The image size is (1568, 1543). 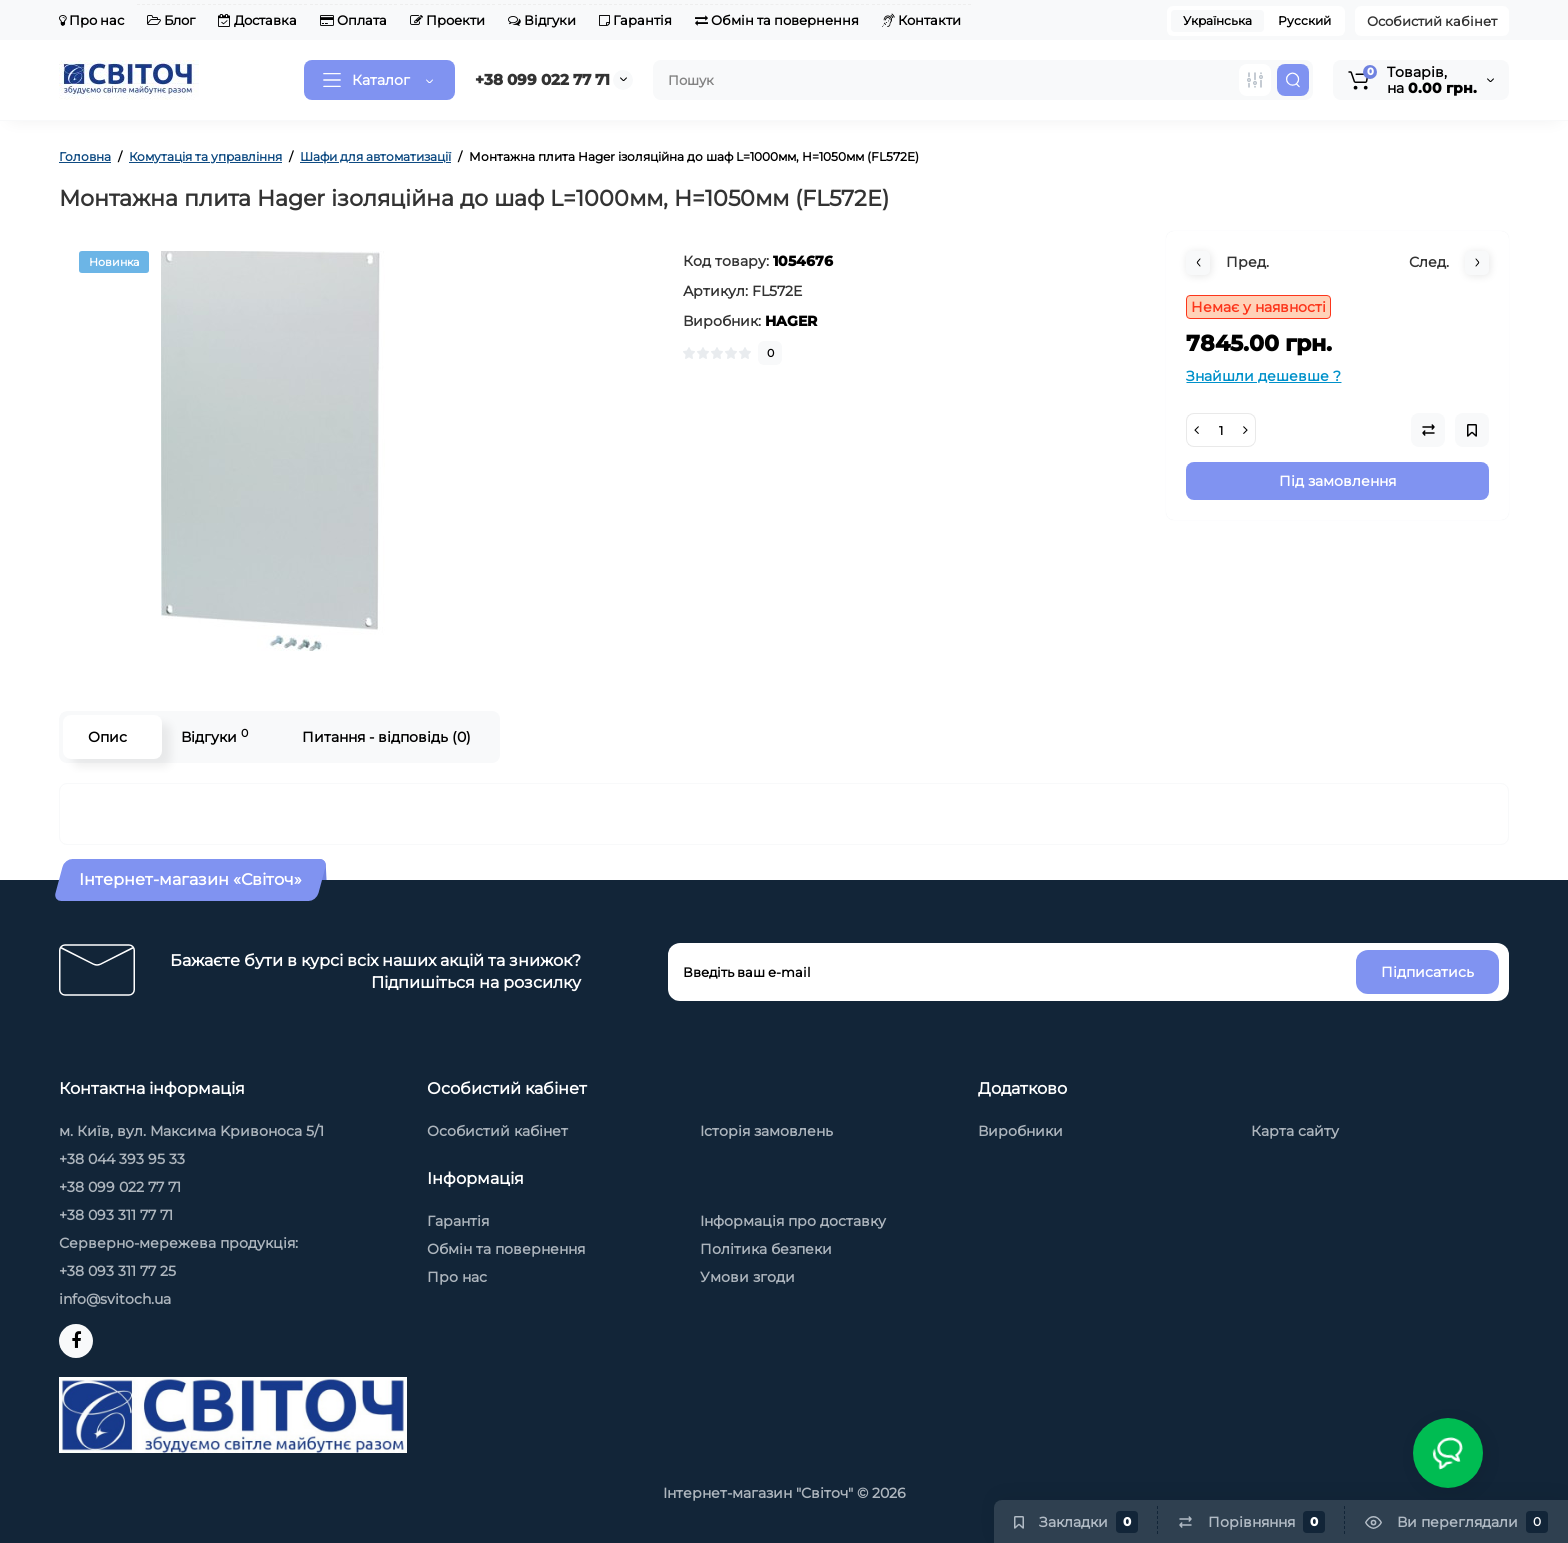 I want to click on Контакти, so click(x=921, y=20).